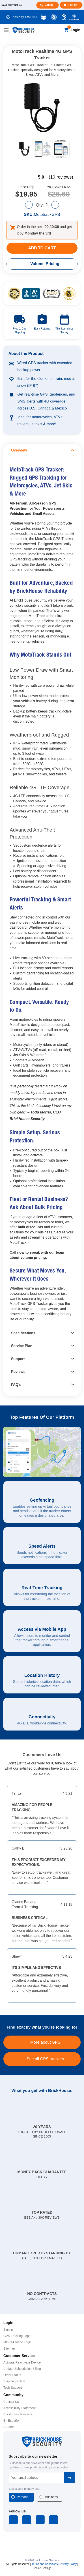 The width and height of the screenshot is (84, 2576). What do you see at coordinates (9, 2348) in the screenshot?
I see `Sitemap` at bounding box center [9, 2348].